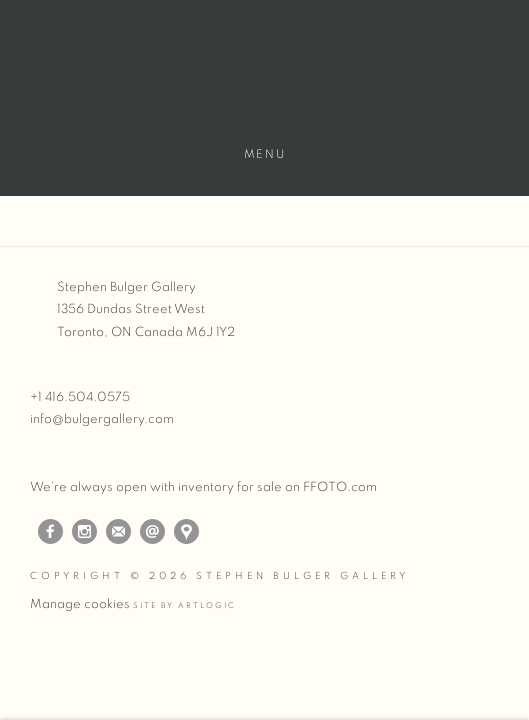 Image resolution: width=529 pixels, height=720 pixels. I want to click on Menu [button], so click(264, 154).